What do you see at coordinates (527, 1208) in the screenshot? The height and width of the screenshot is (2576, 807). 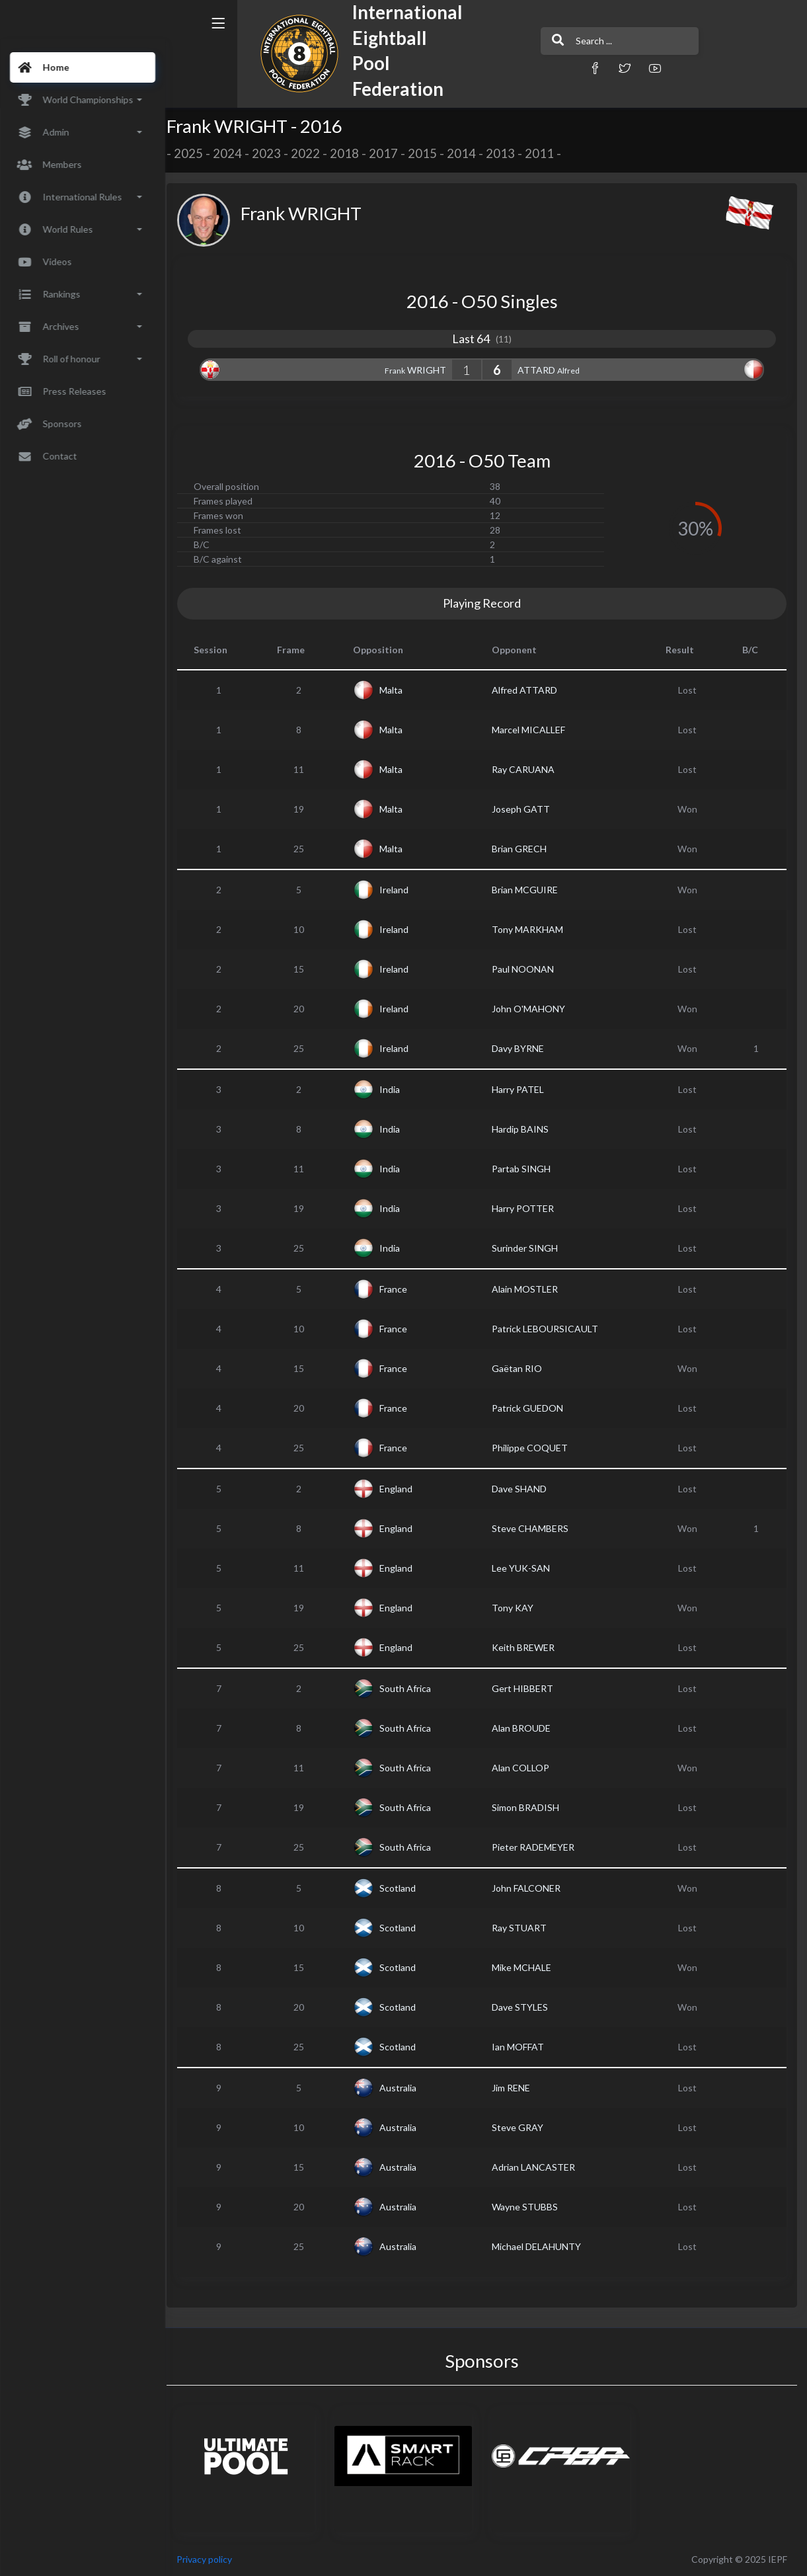 I see `Harry POTTER` at bounding box center [527, 1208].